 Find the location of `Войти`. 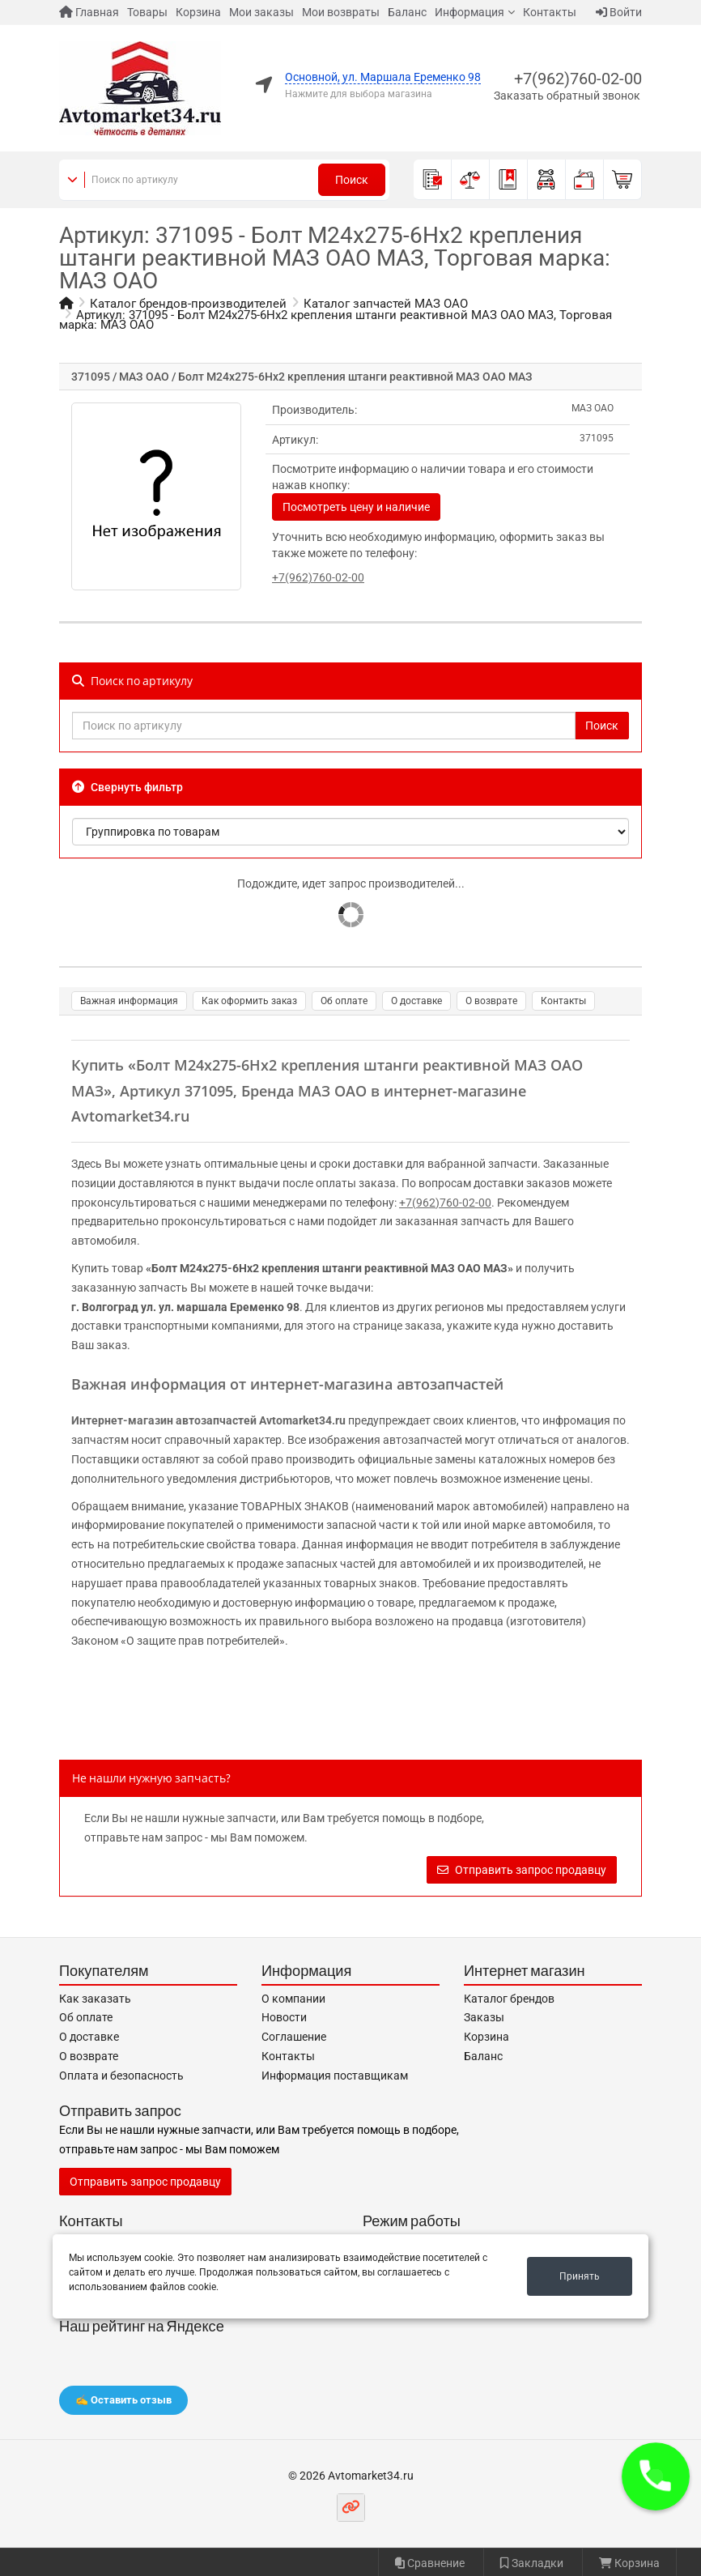

Войти is located at coordinates (619, 12).